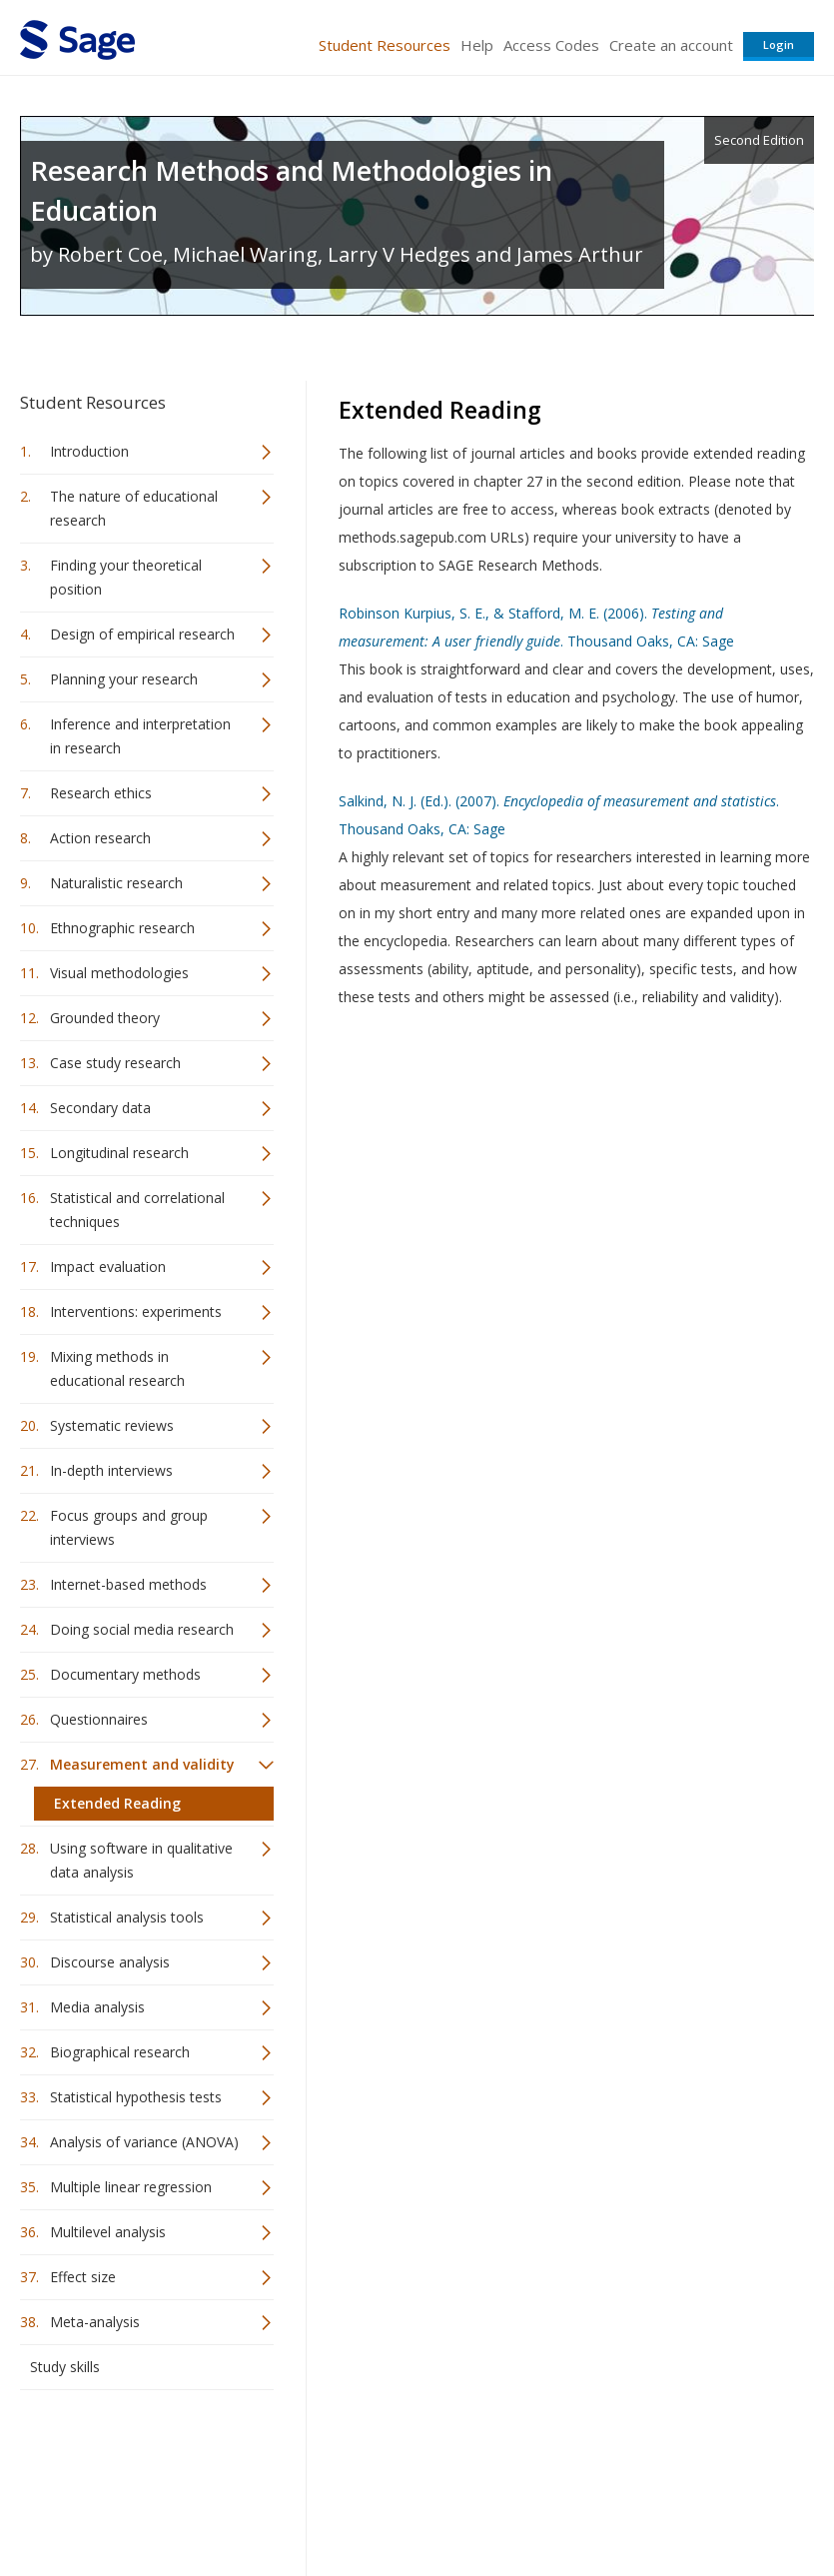 The image size is (834, 2576). What do you see at coordinates (105, 1017) in the screenshot?
I see `Grounded theory` at bounding box center [105, 1017].